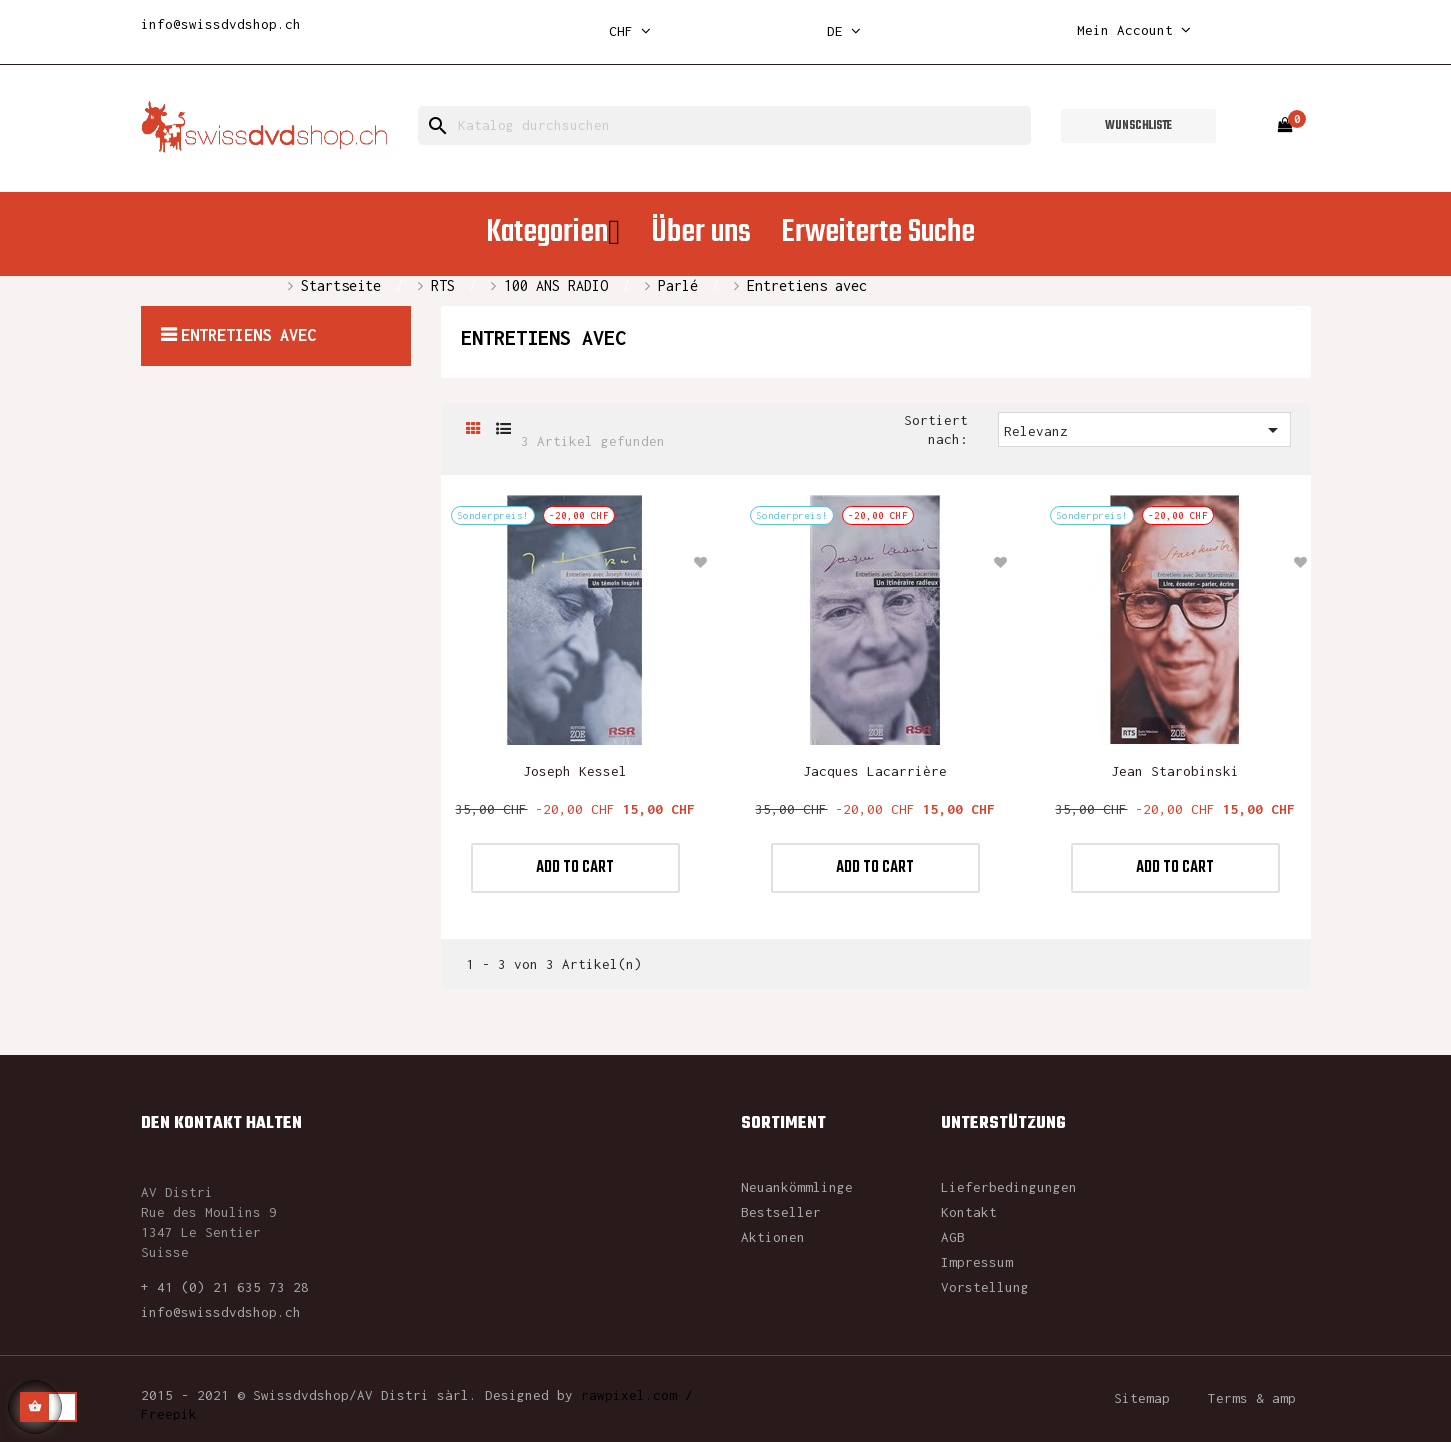 The height and width of the screenshot is (1442, 1451). I want to click on Joseph Kessel, so click(575, 771).